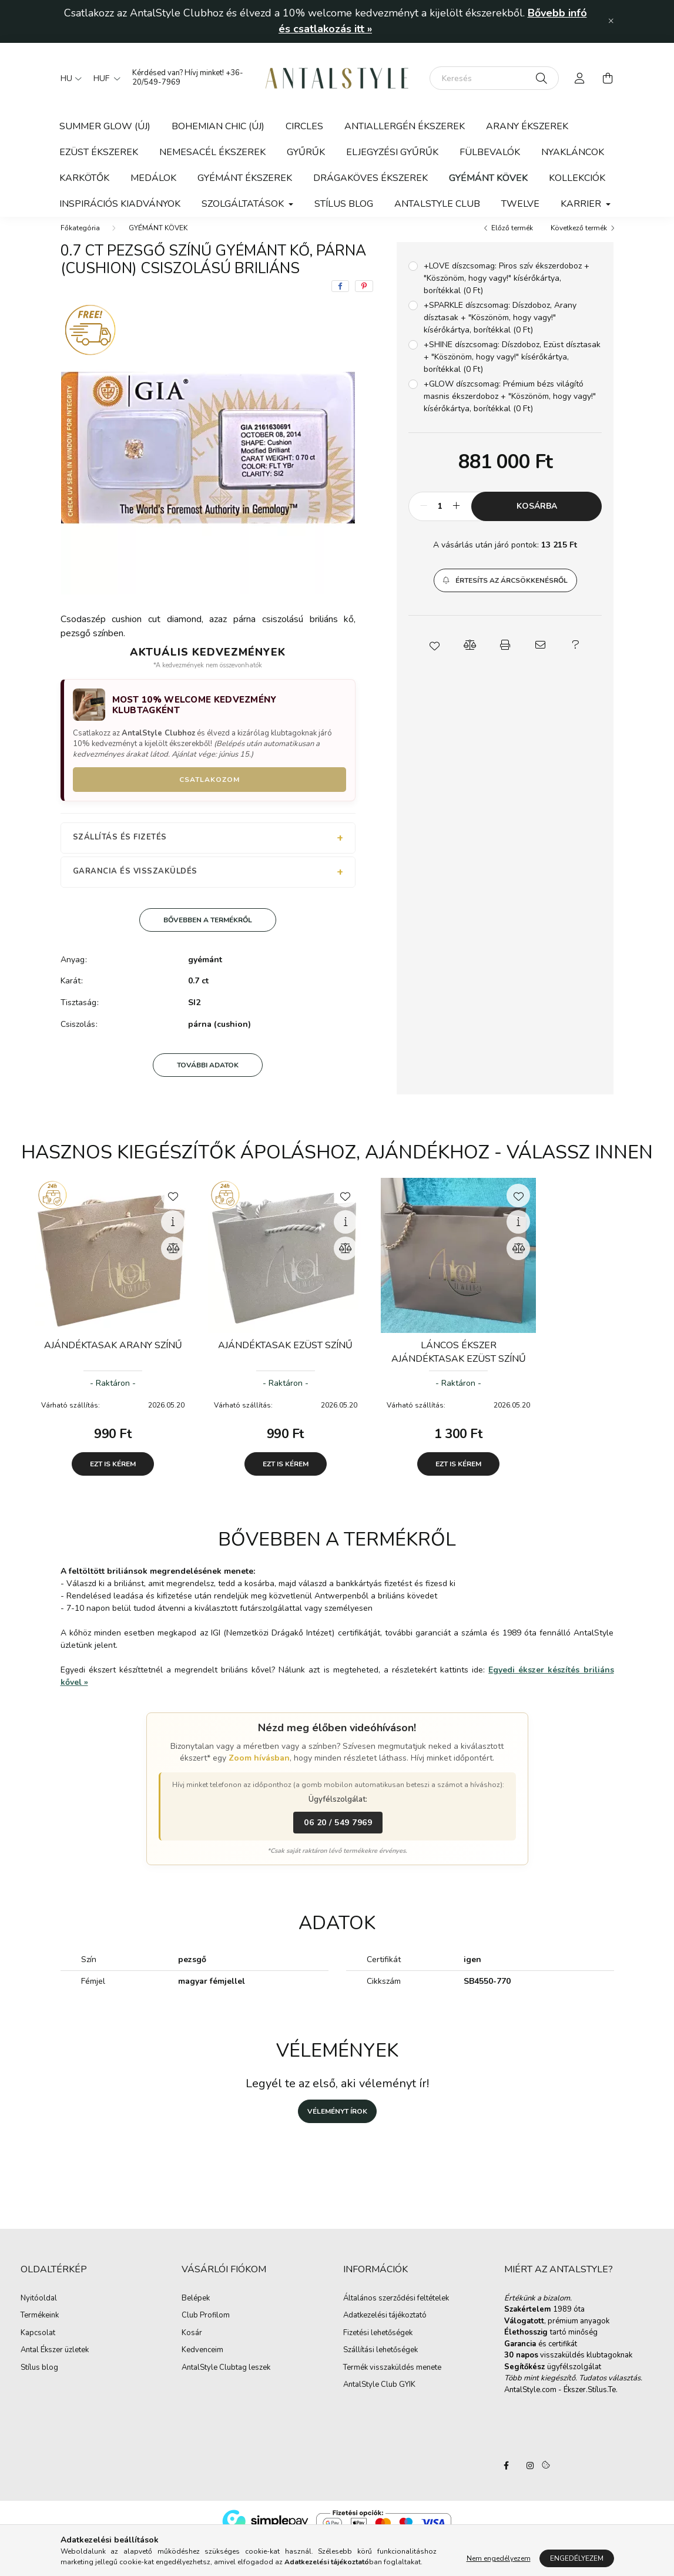 The width and height of the screenshot is (674, 2576). I want to click on CIRCLES, so click(304, 126).